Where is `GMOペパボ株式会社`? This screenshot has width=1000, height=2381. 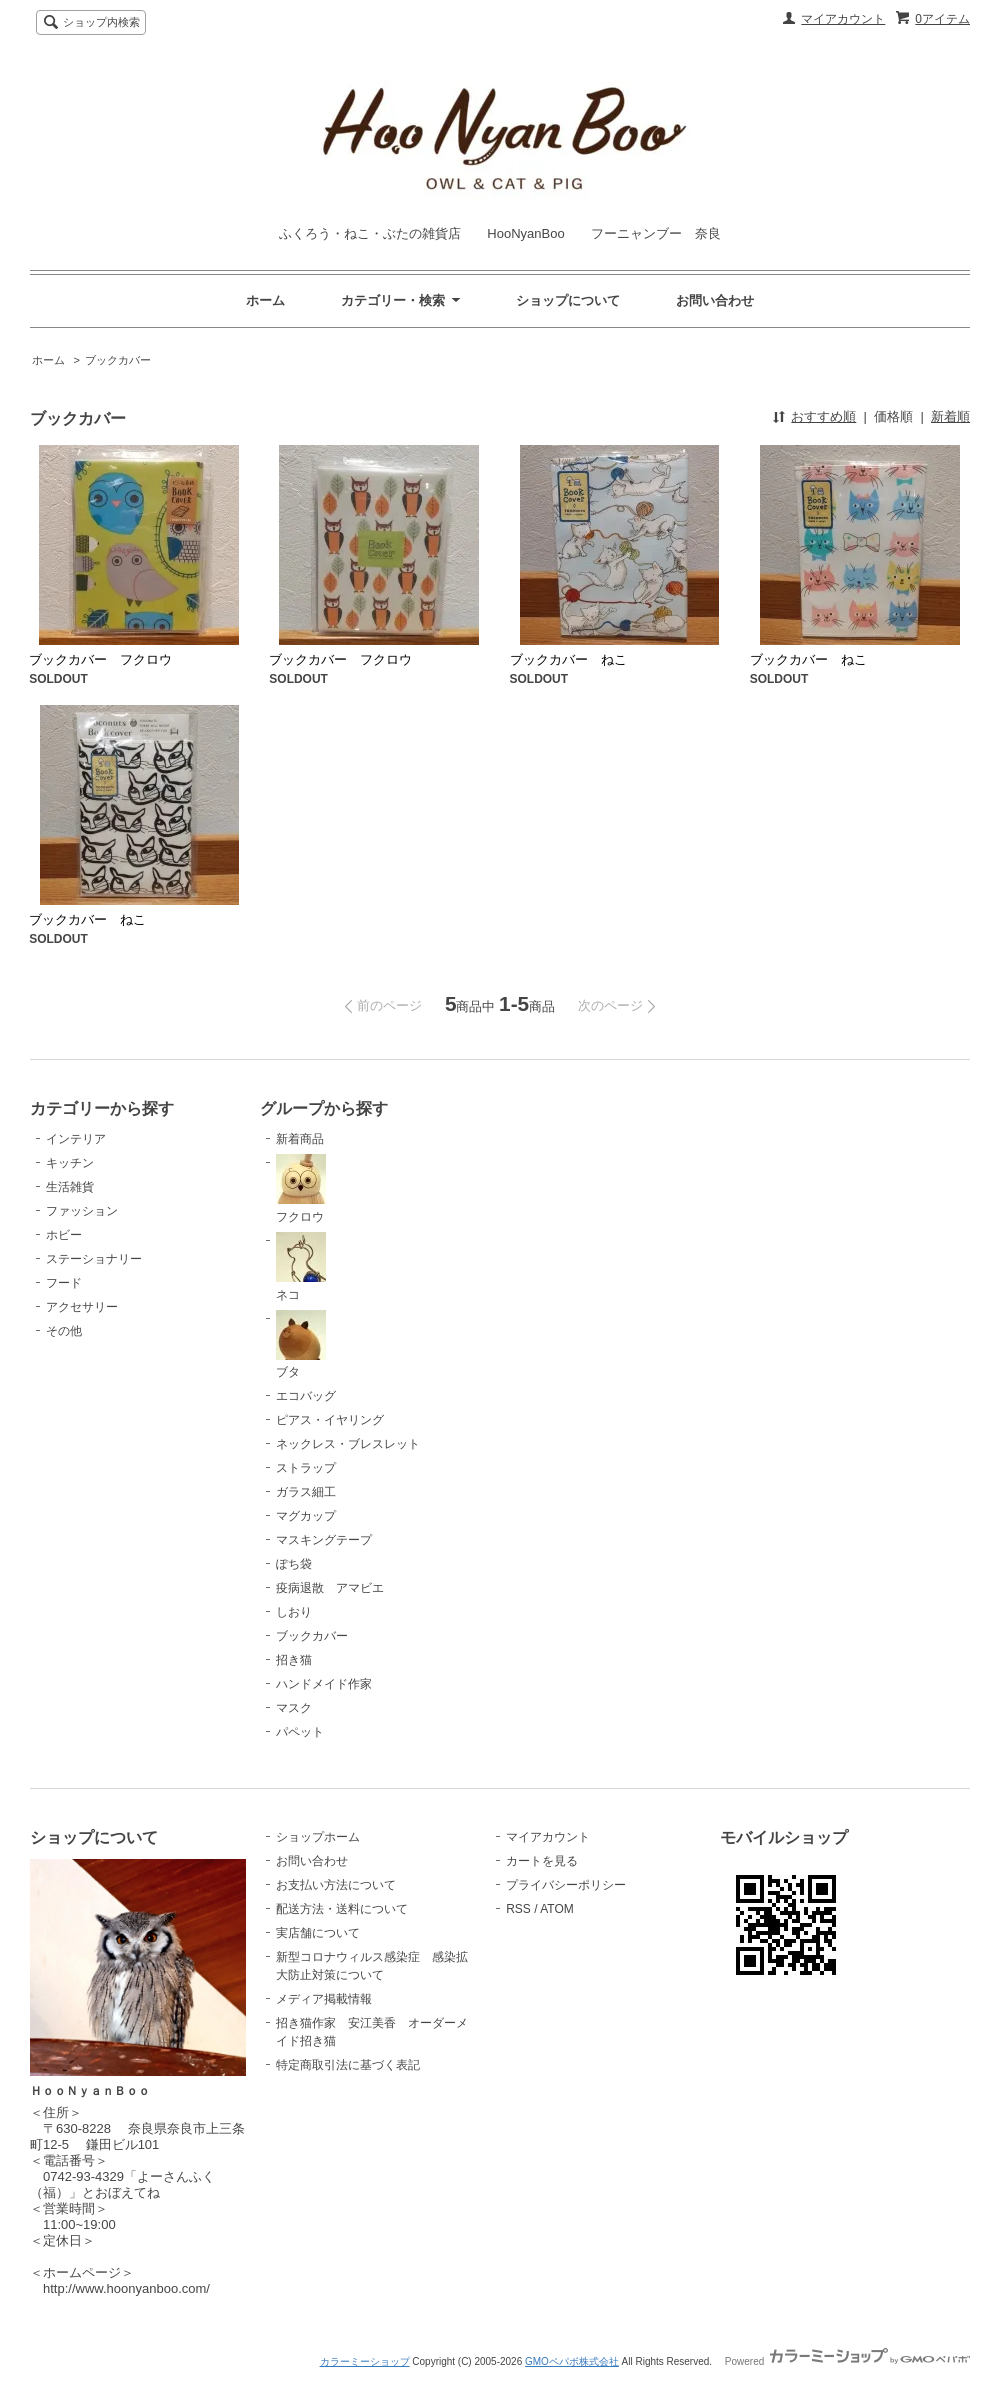 GMOペパボ株式会社 is located at coordinates (572, 2361).